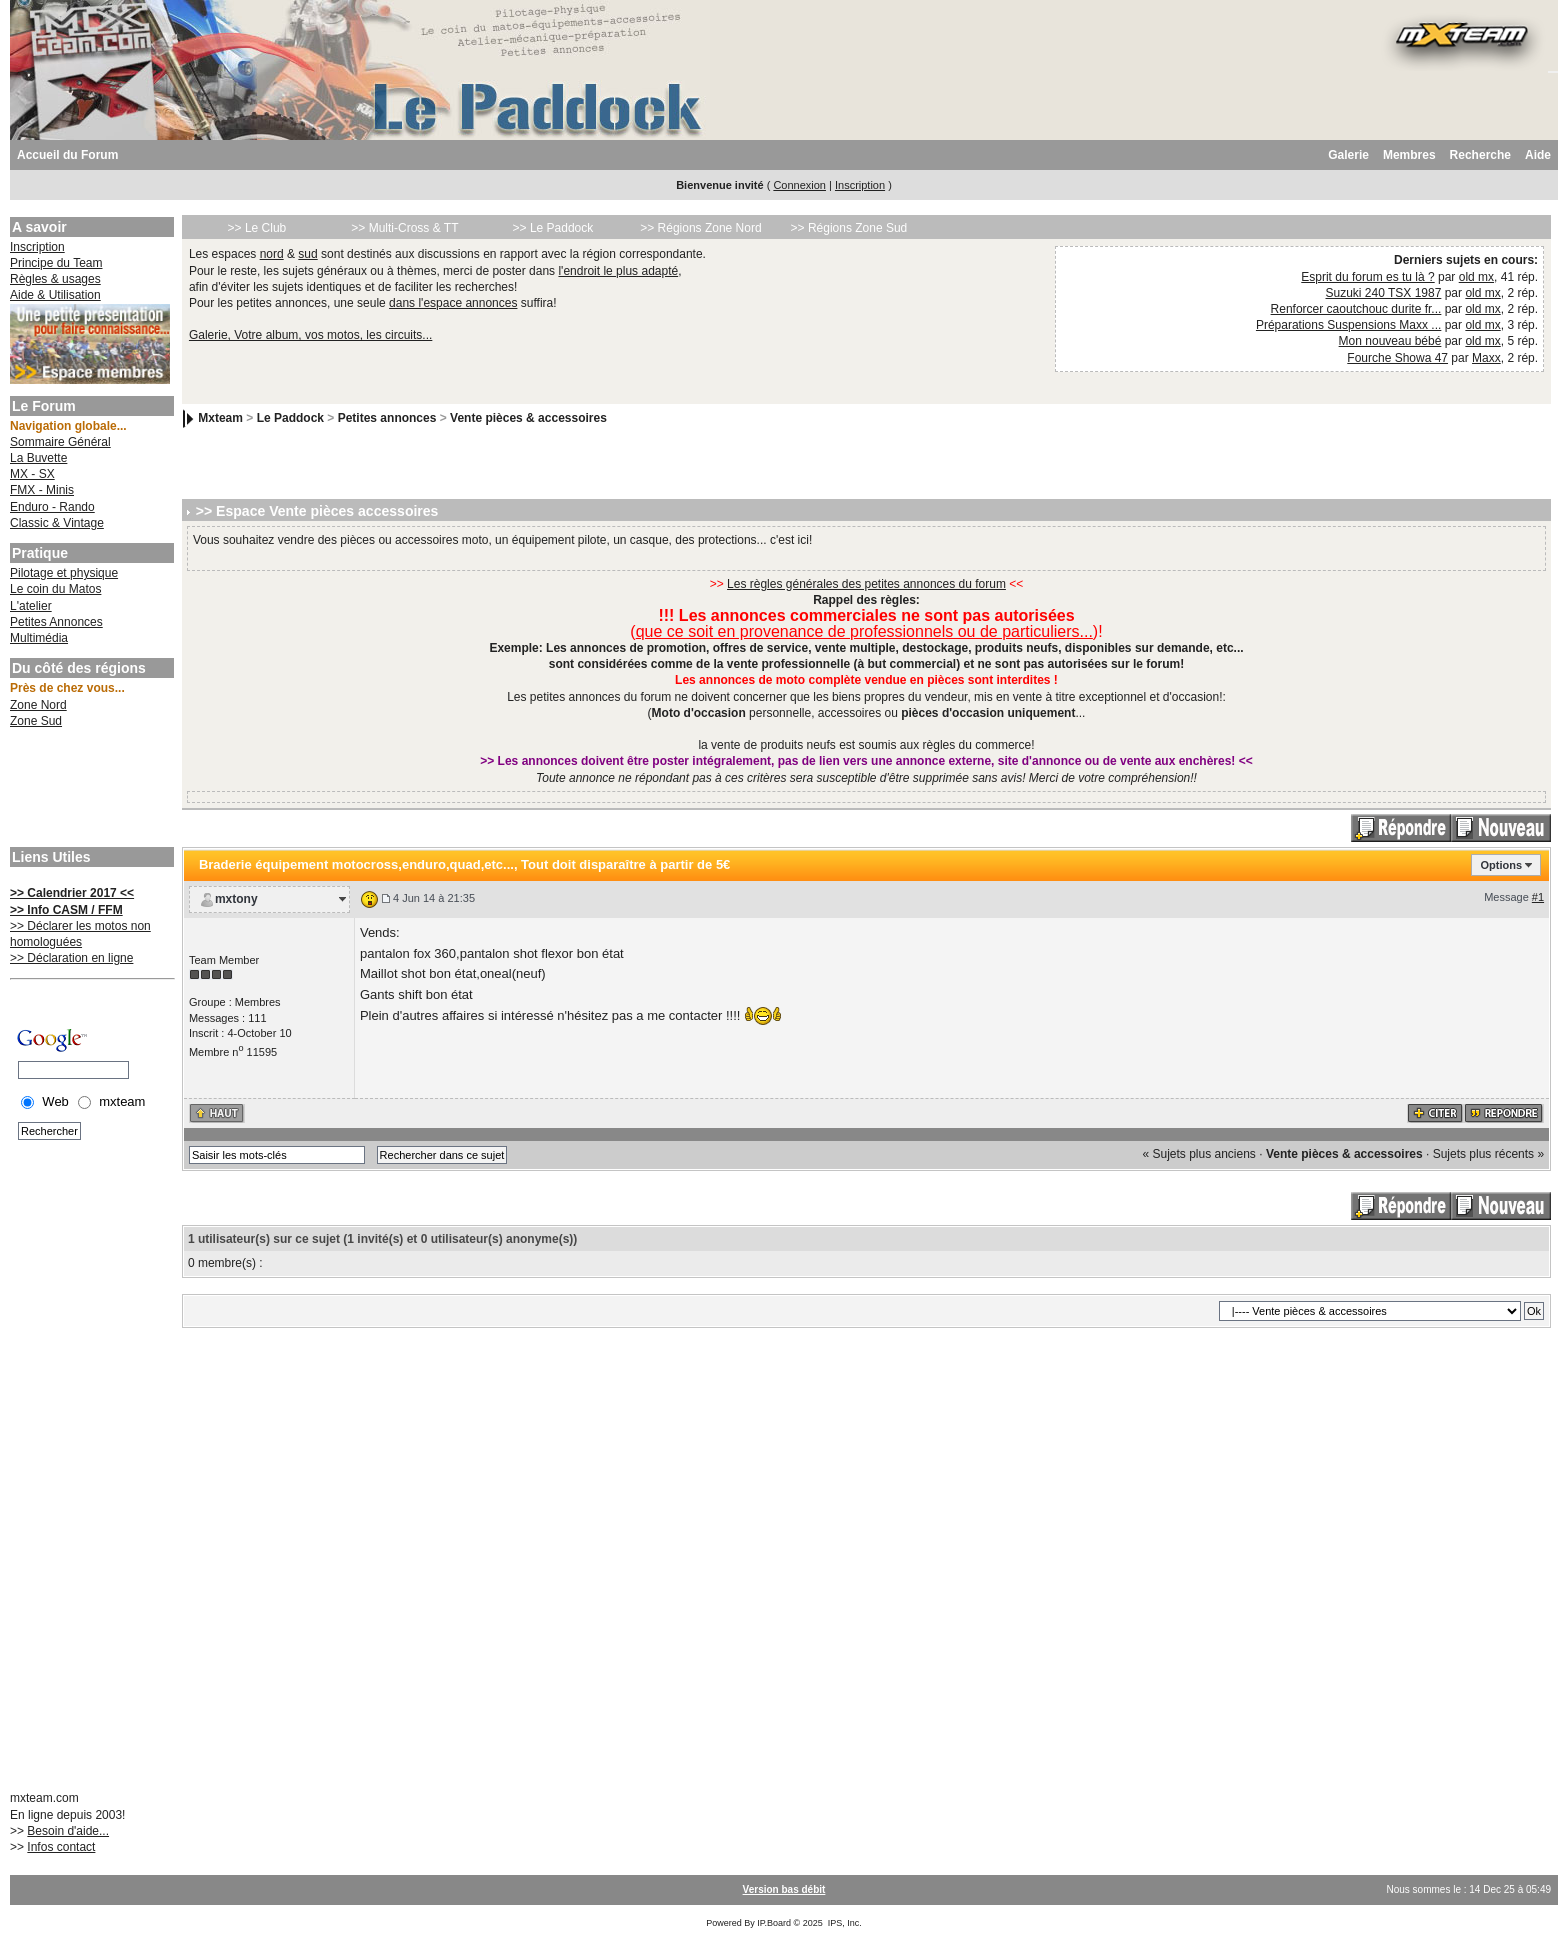 The height and width of the screenshot is (1941, 1568). What do you see at coordinates (220, 418) in the screenshot?
I see `Mxteam` at bounding box center [220, 418].